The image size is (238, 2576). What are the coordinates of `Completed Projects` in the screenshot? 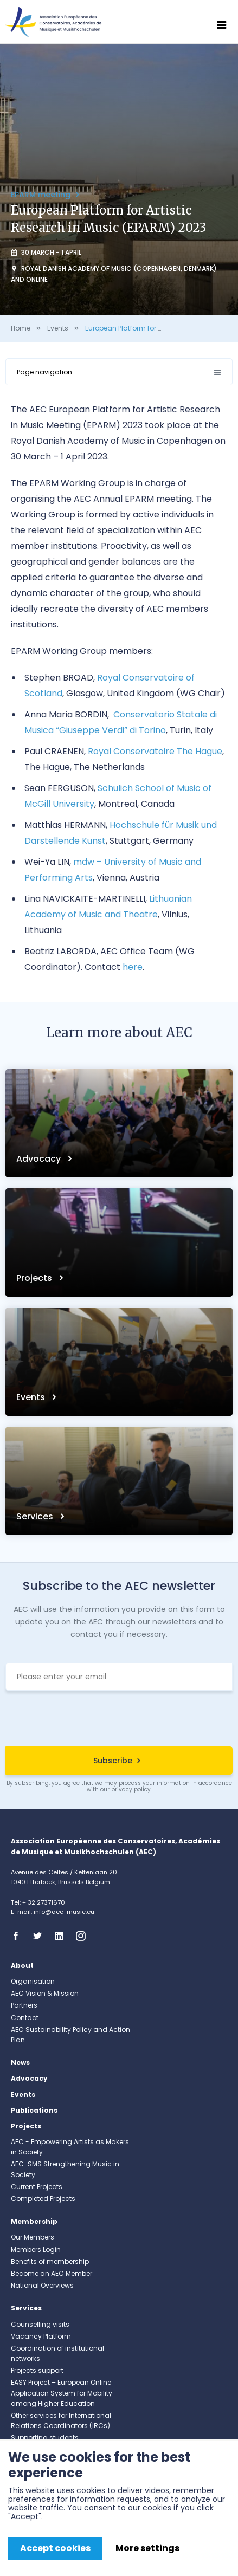 It's located at (43, 2198).